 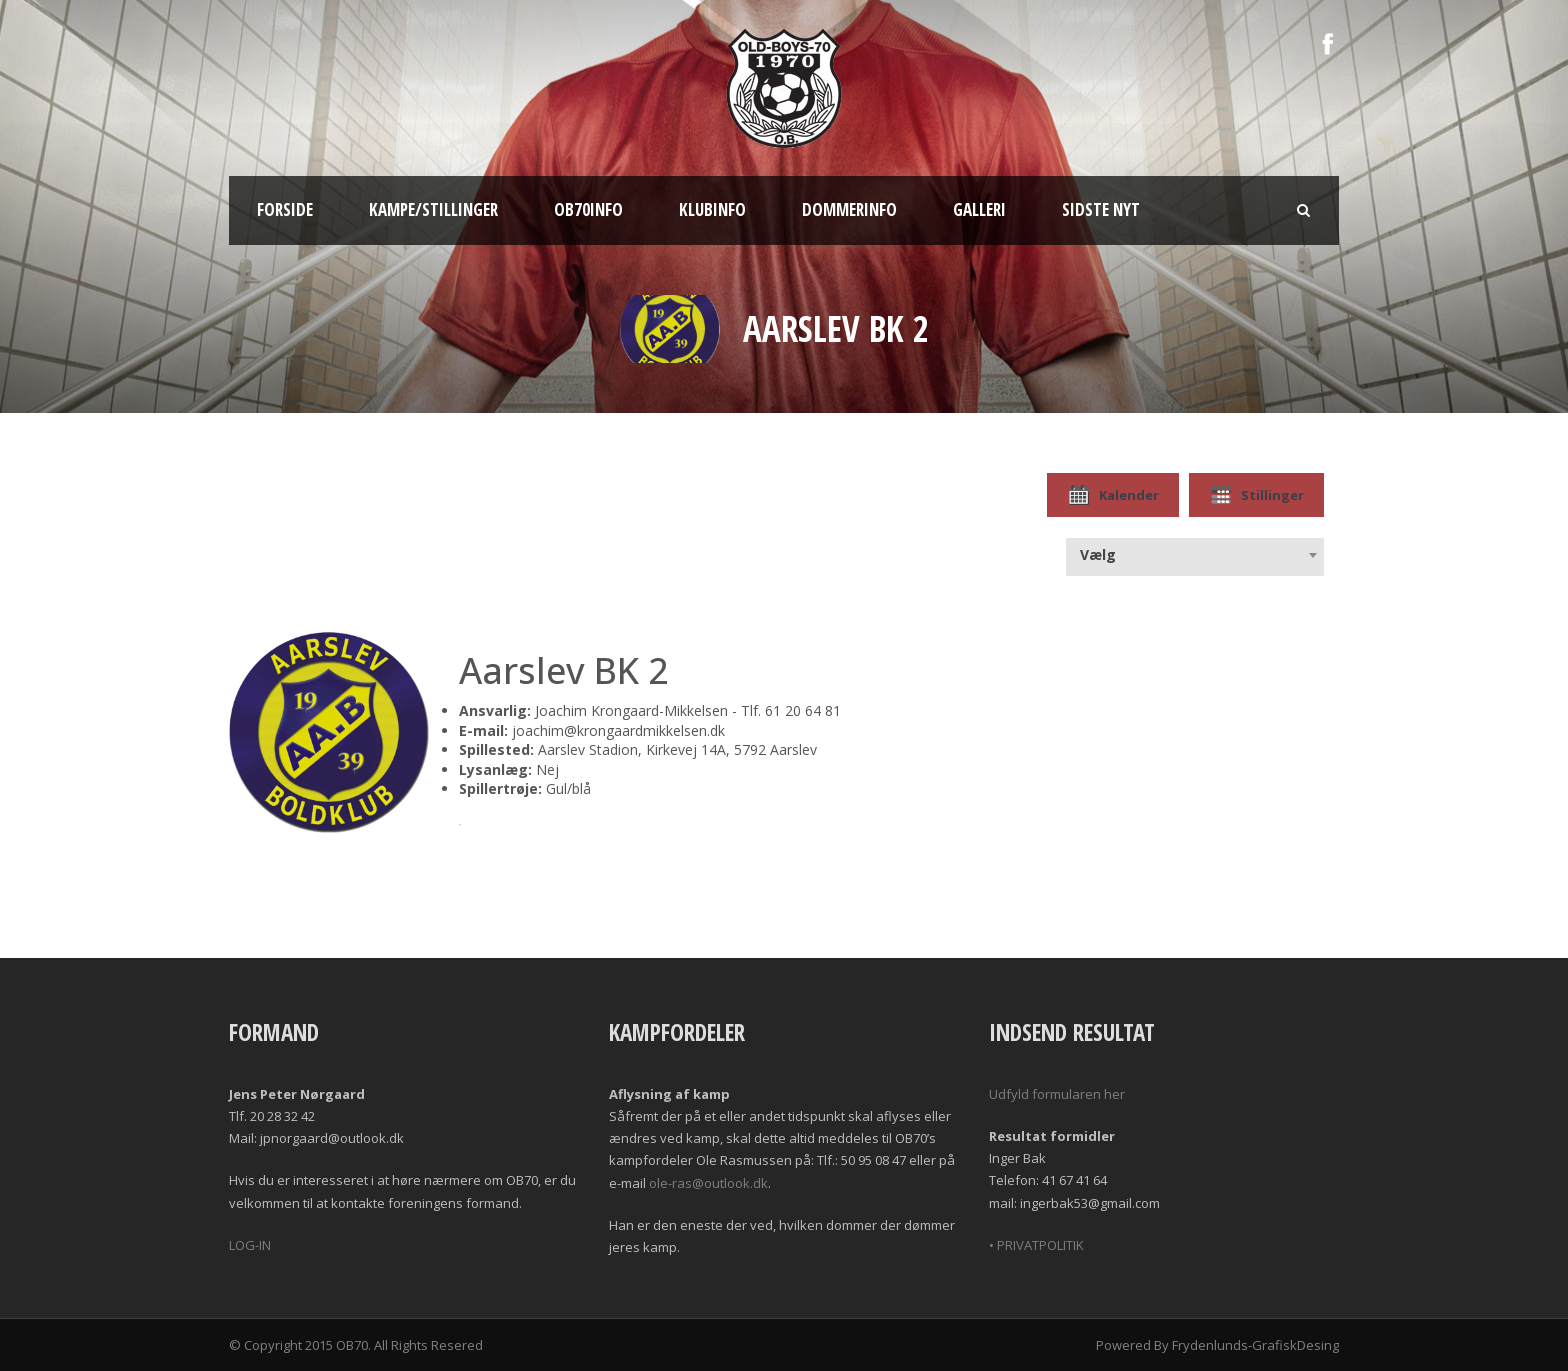 I want to click on Kalender, so click(x=1113, y=495).